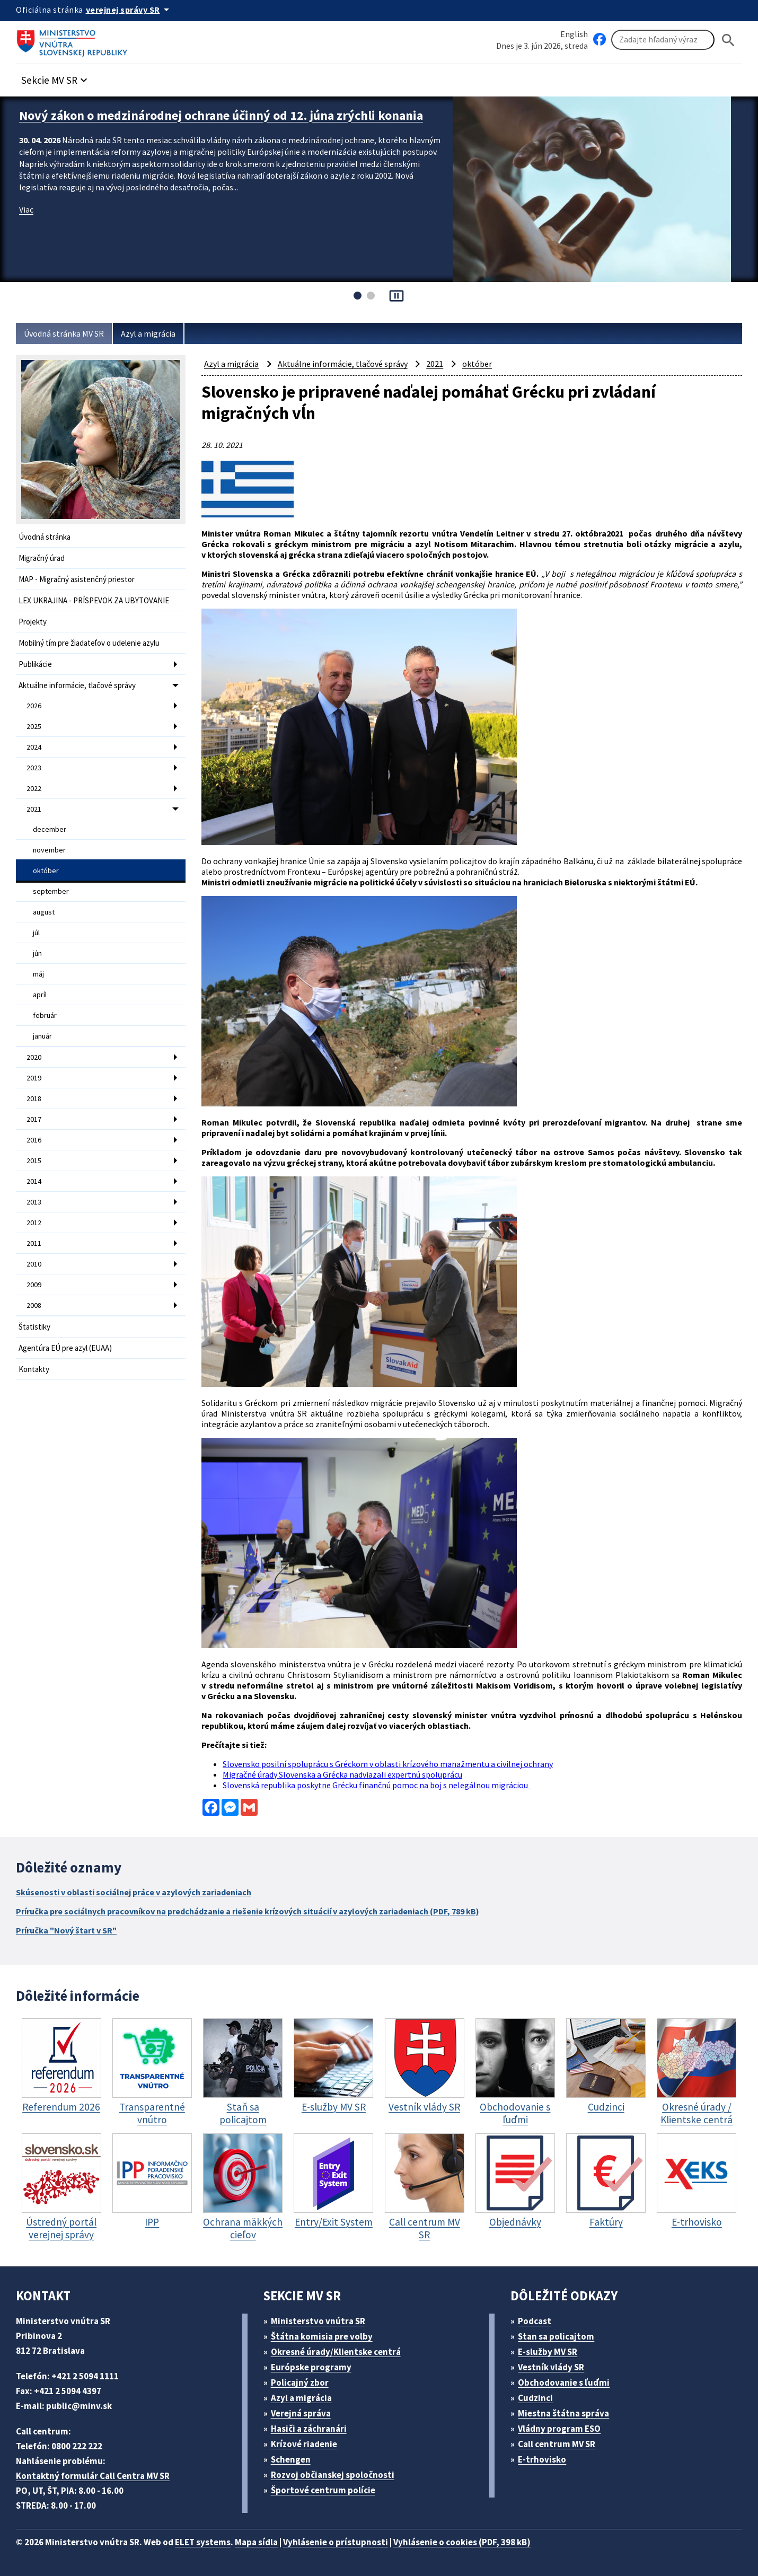  Describe the element at coordinates (129, 9) in the screenshot. I see `[Oficiálna stránka verejnej správy]` at that location.